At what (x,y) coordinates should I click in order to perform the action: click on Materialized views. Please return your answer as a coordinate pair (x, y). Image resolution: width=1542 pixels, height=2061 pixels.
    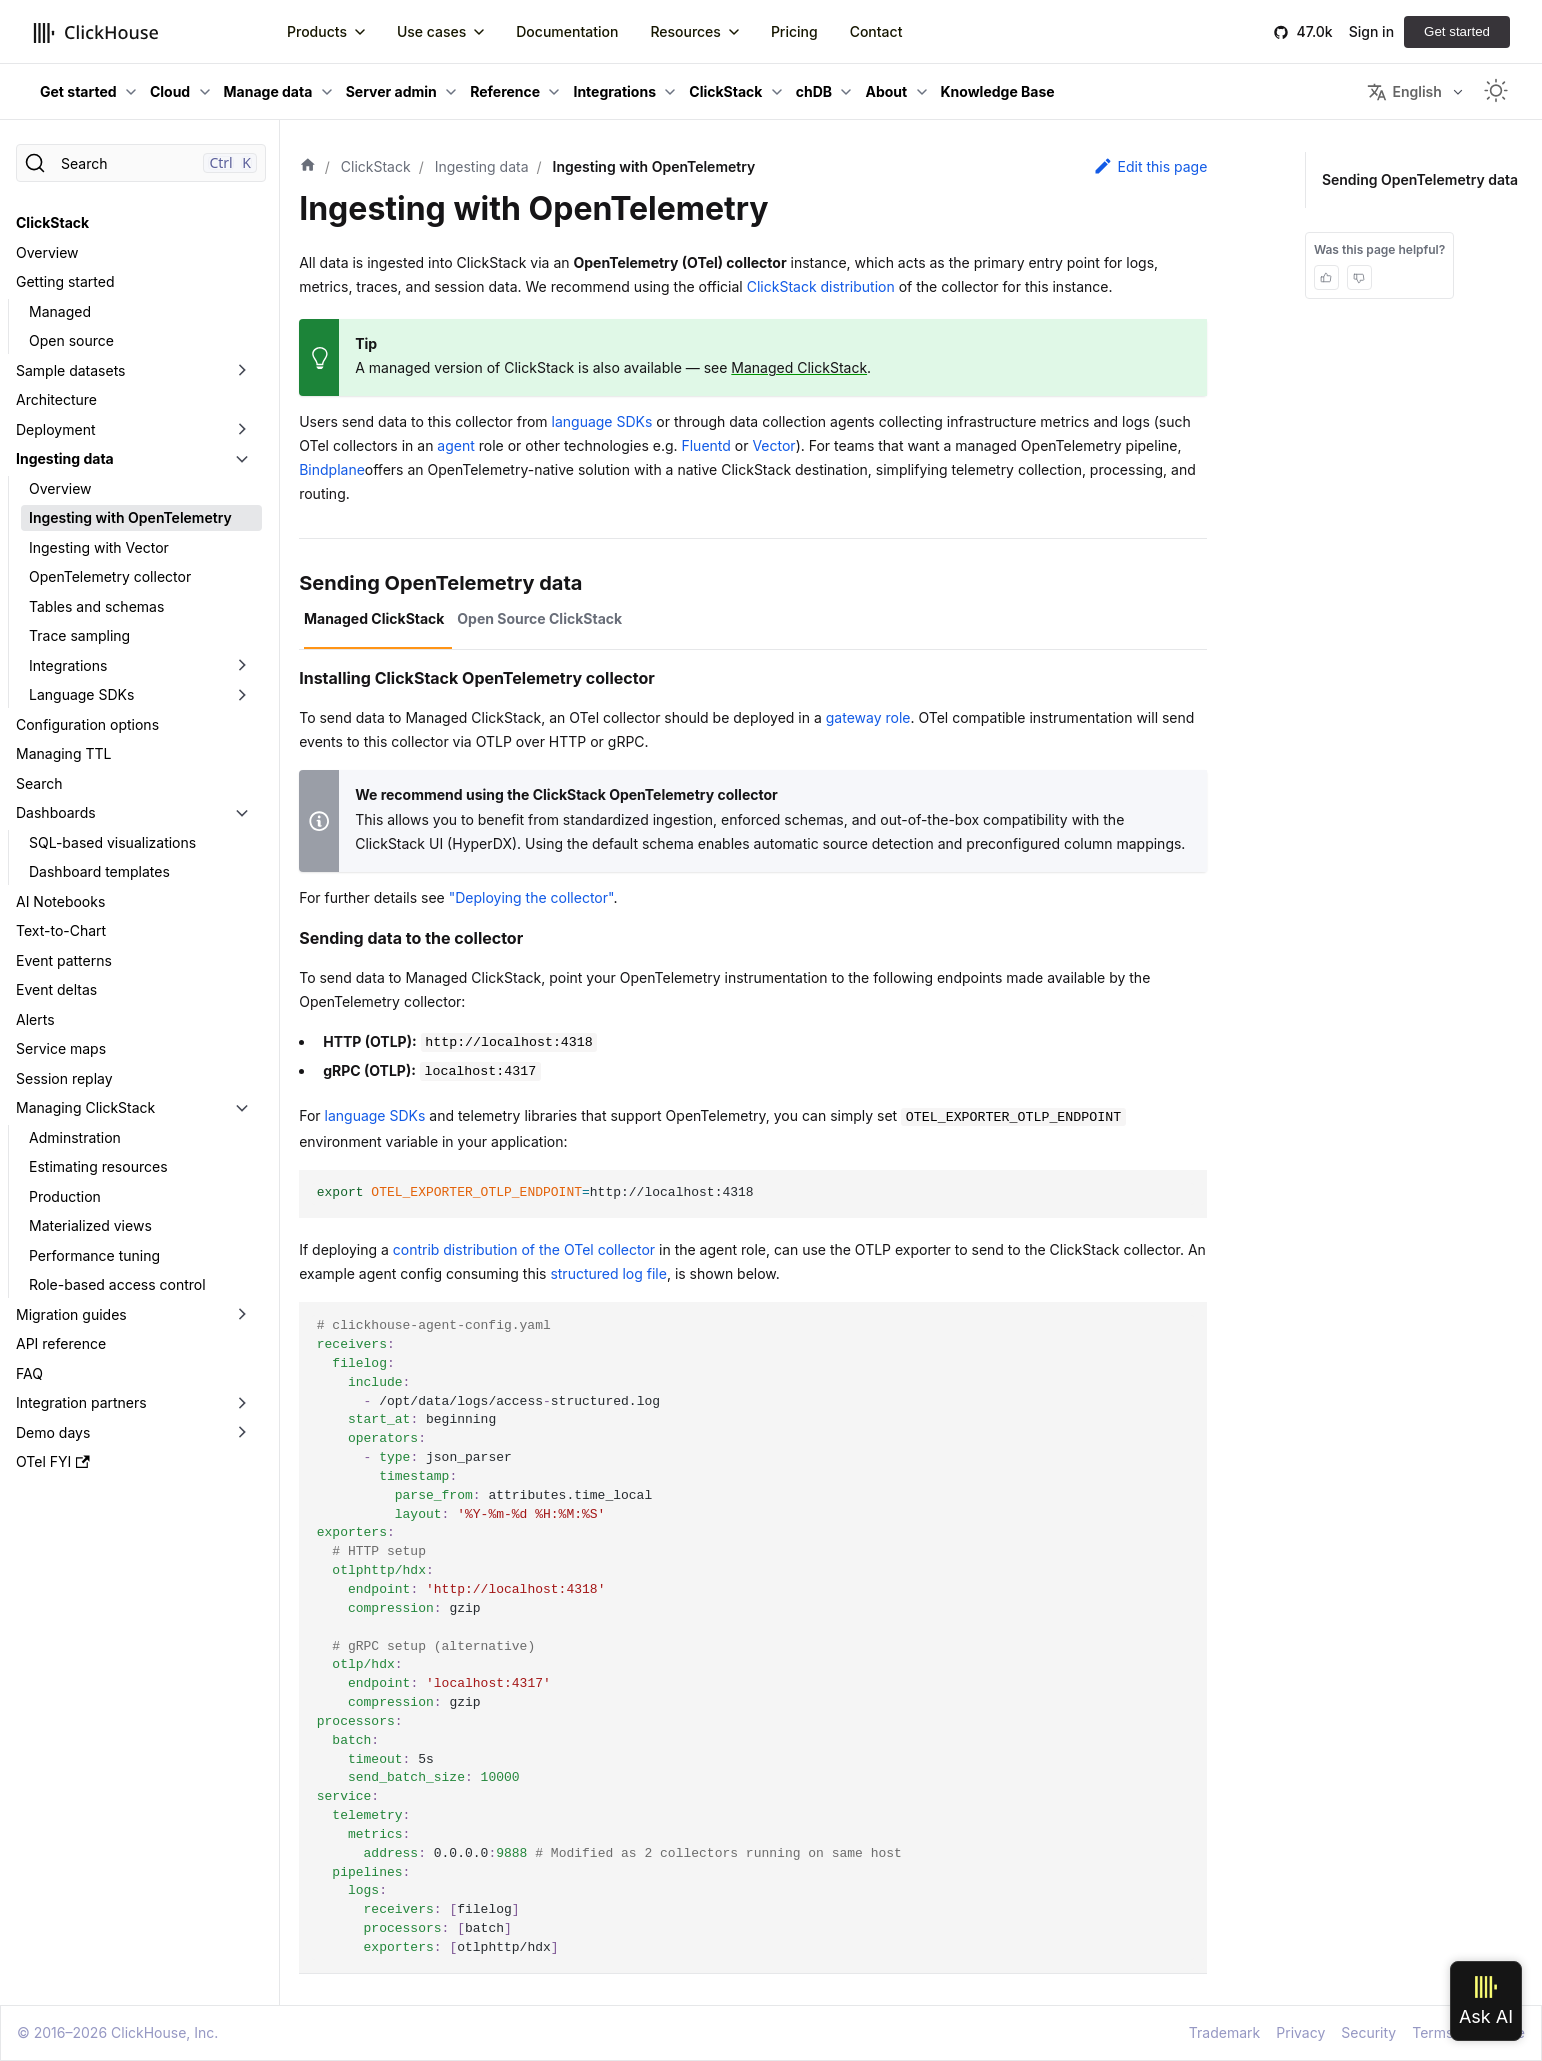
    Looking at the image, I should click on (90, 1225).